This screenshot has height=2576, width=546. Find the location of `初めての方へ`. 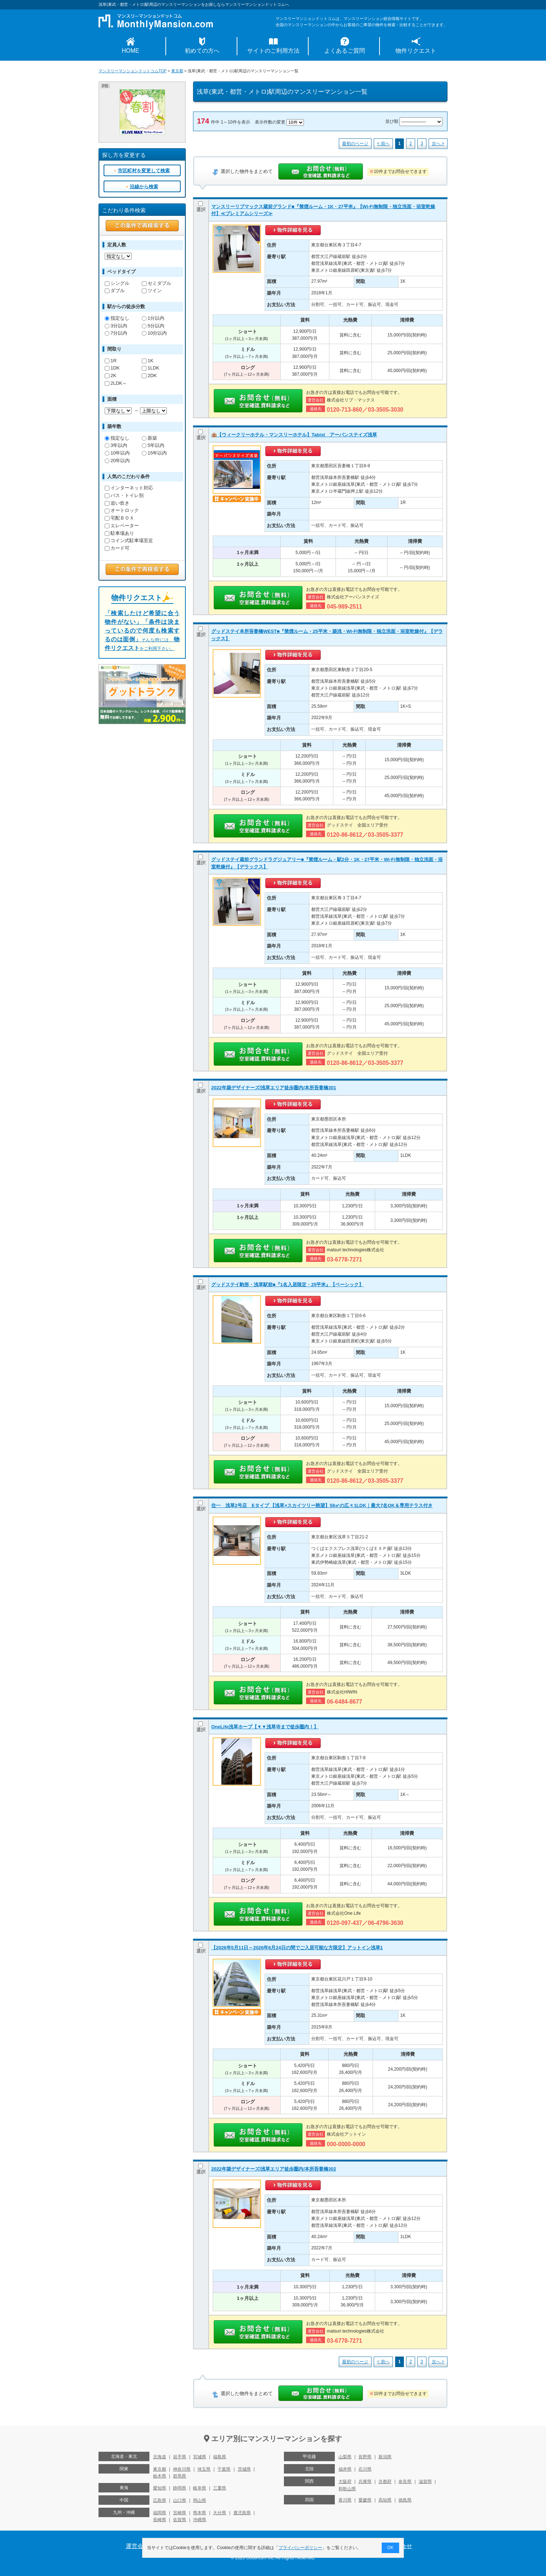

初めての方へ is located at coordinates (202, 51).